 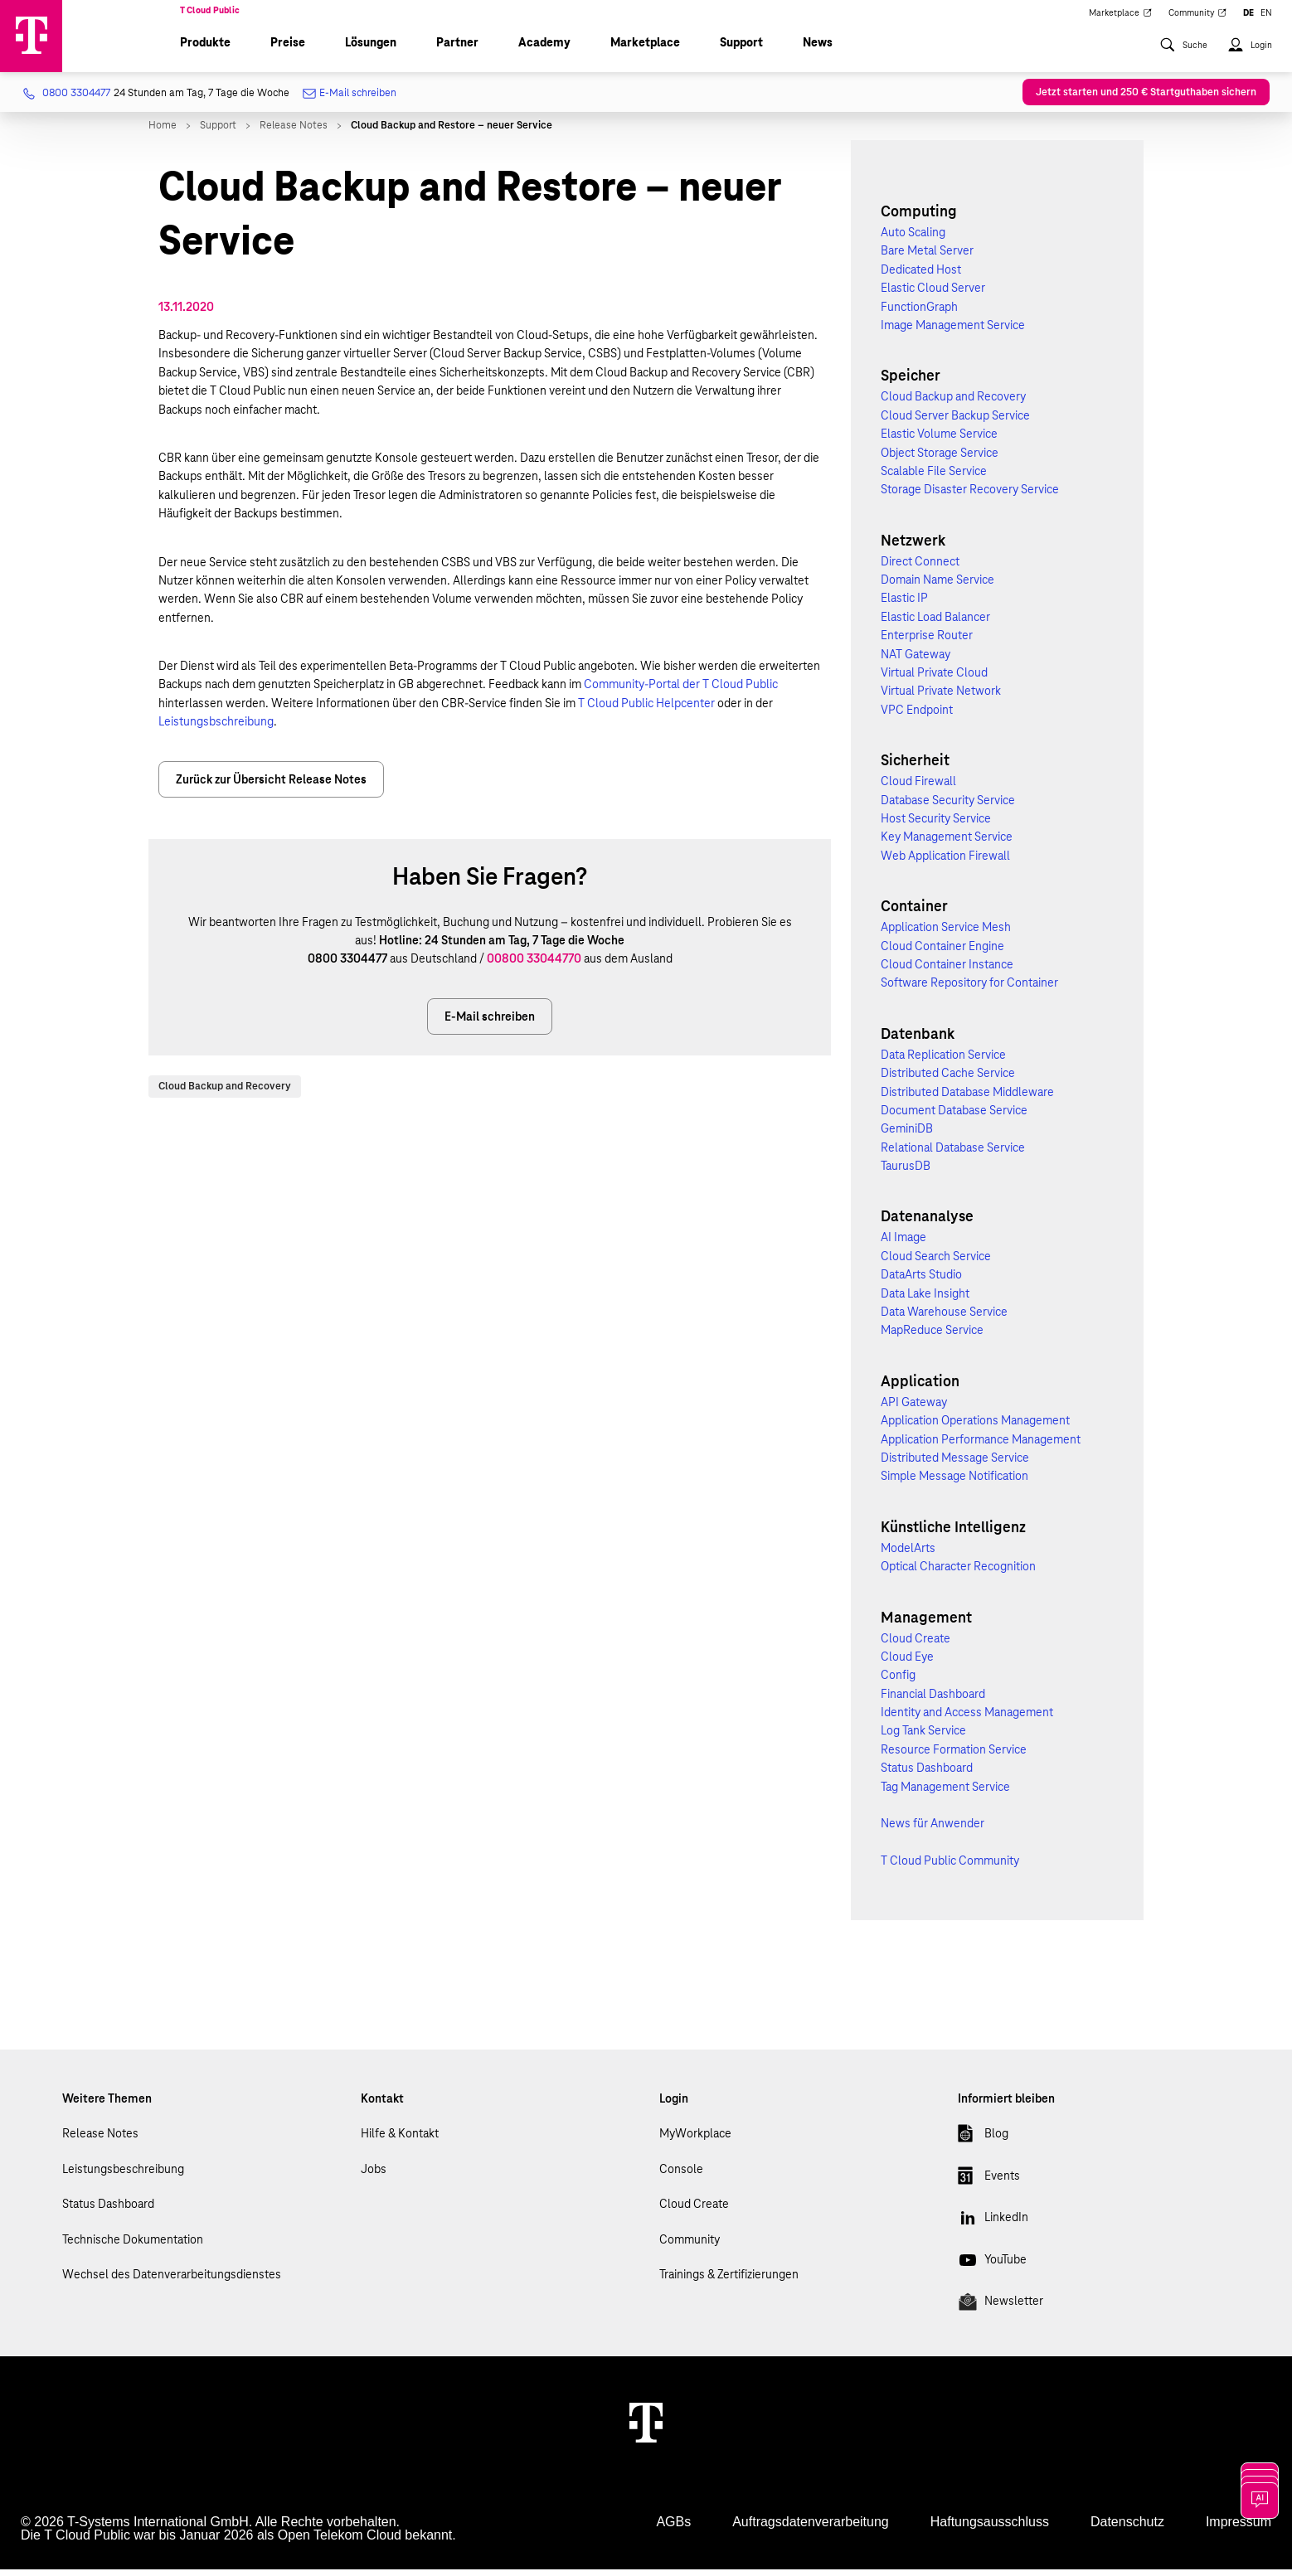 What do you see at coordinates (923, 1737) in the screenshot?
I see `Log Tank Service` at bounding box center [923, 1737].